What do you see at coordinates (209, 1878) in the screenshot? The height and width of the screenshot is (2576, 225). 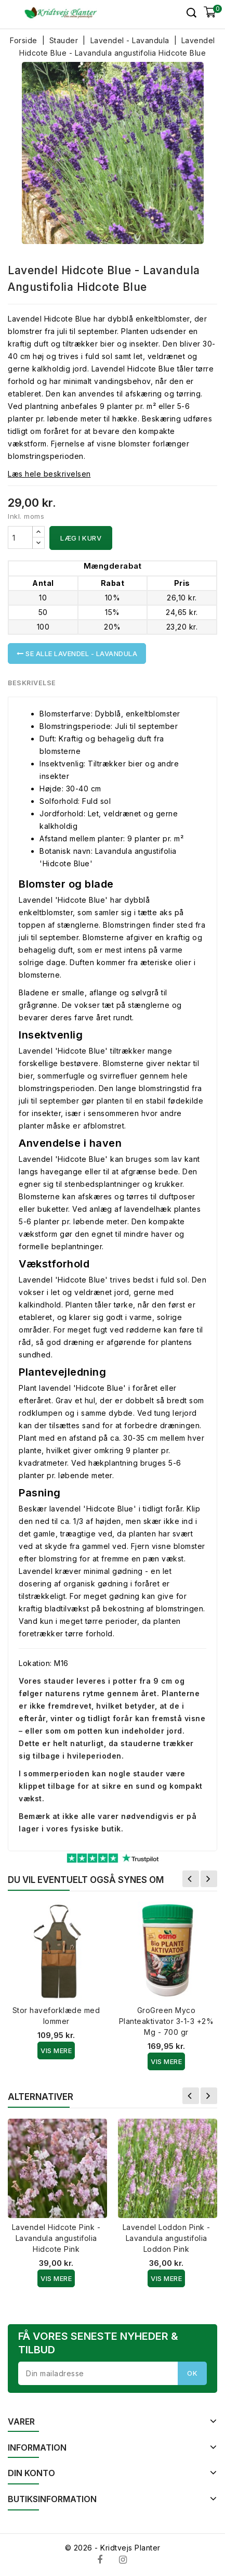 I see `Næste` at bounding box center [209, 1878].